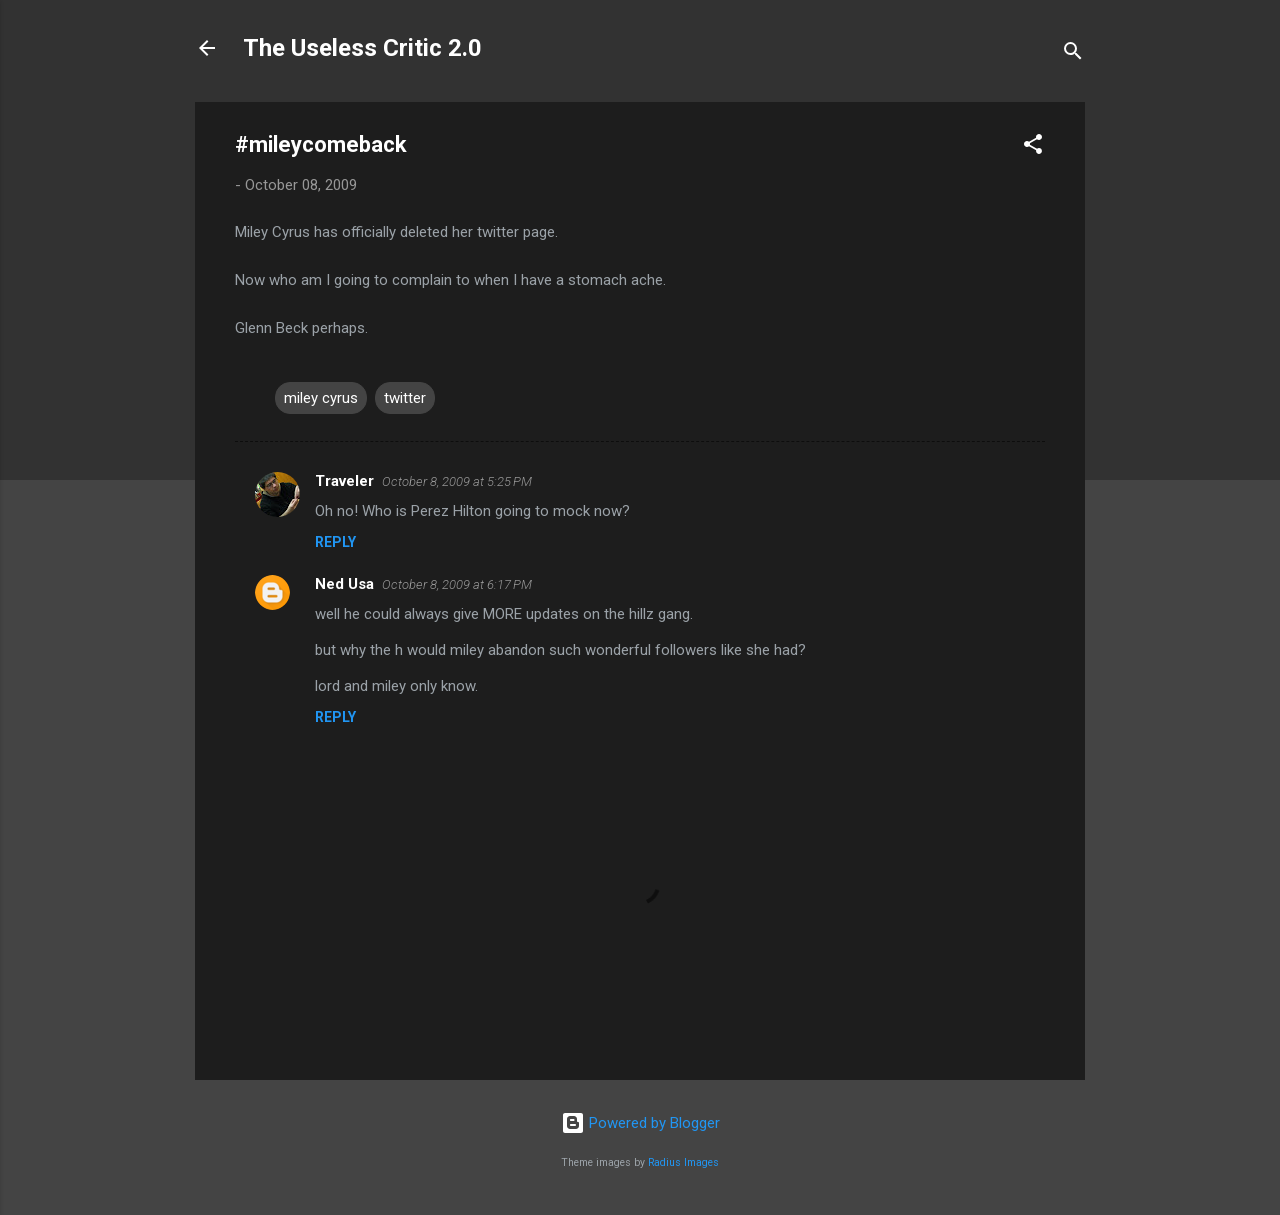 The height and width of the screenshot is (1215, 1280). I want to click on miley cyrus, so click(321, 398).